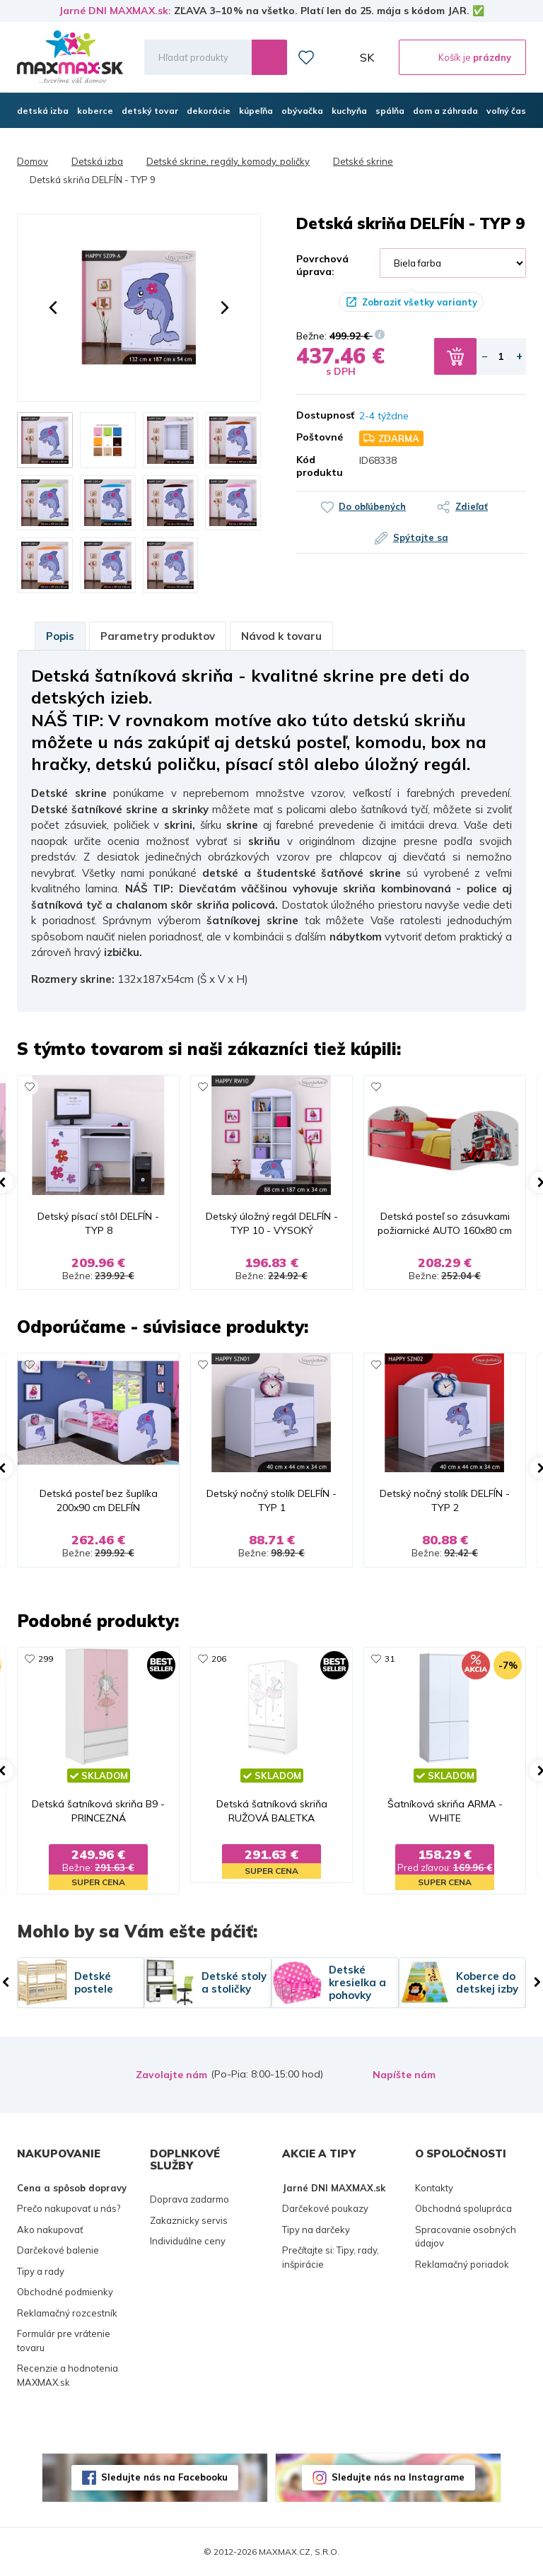  I want to click on Darčekové poukazy, so click(325, 2208).